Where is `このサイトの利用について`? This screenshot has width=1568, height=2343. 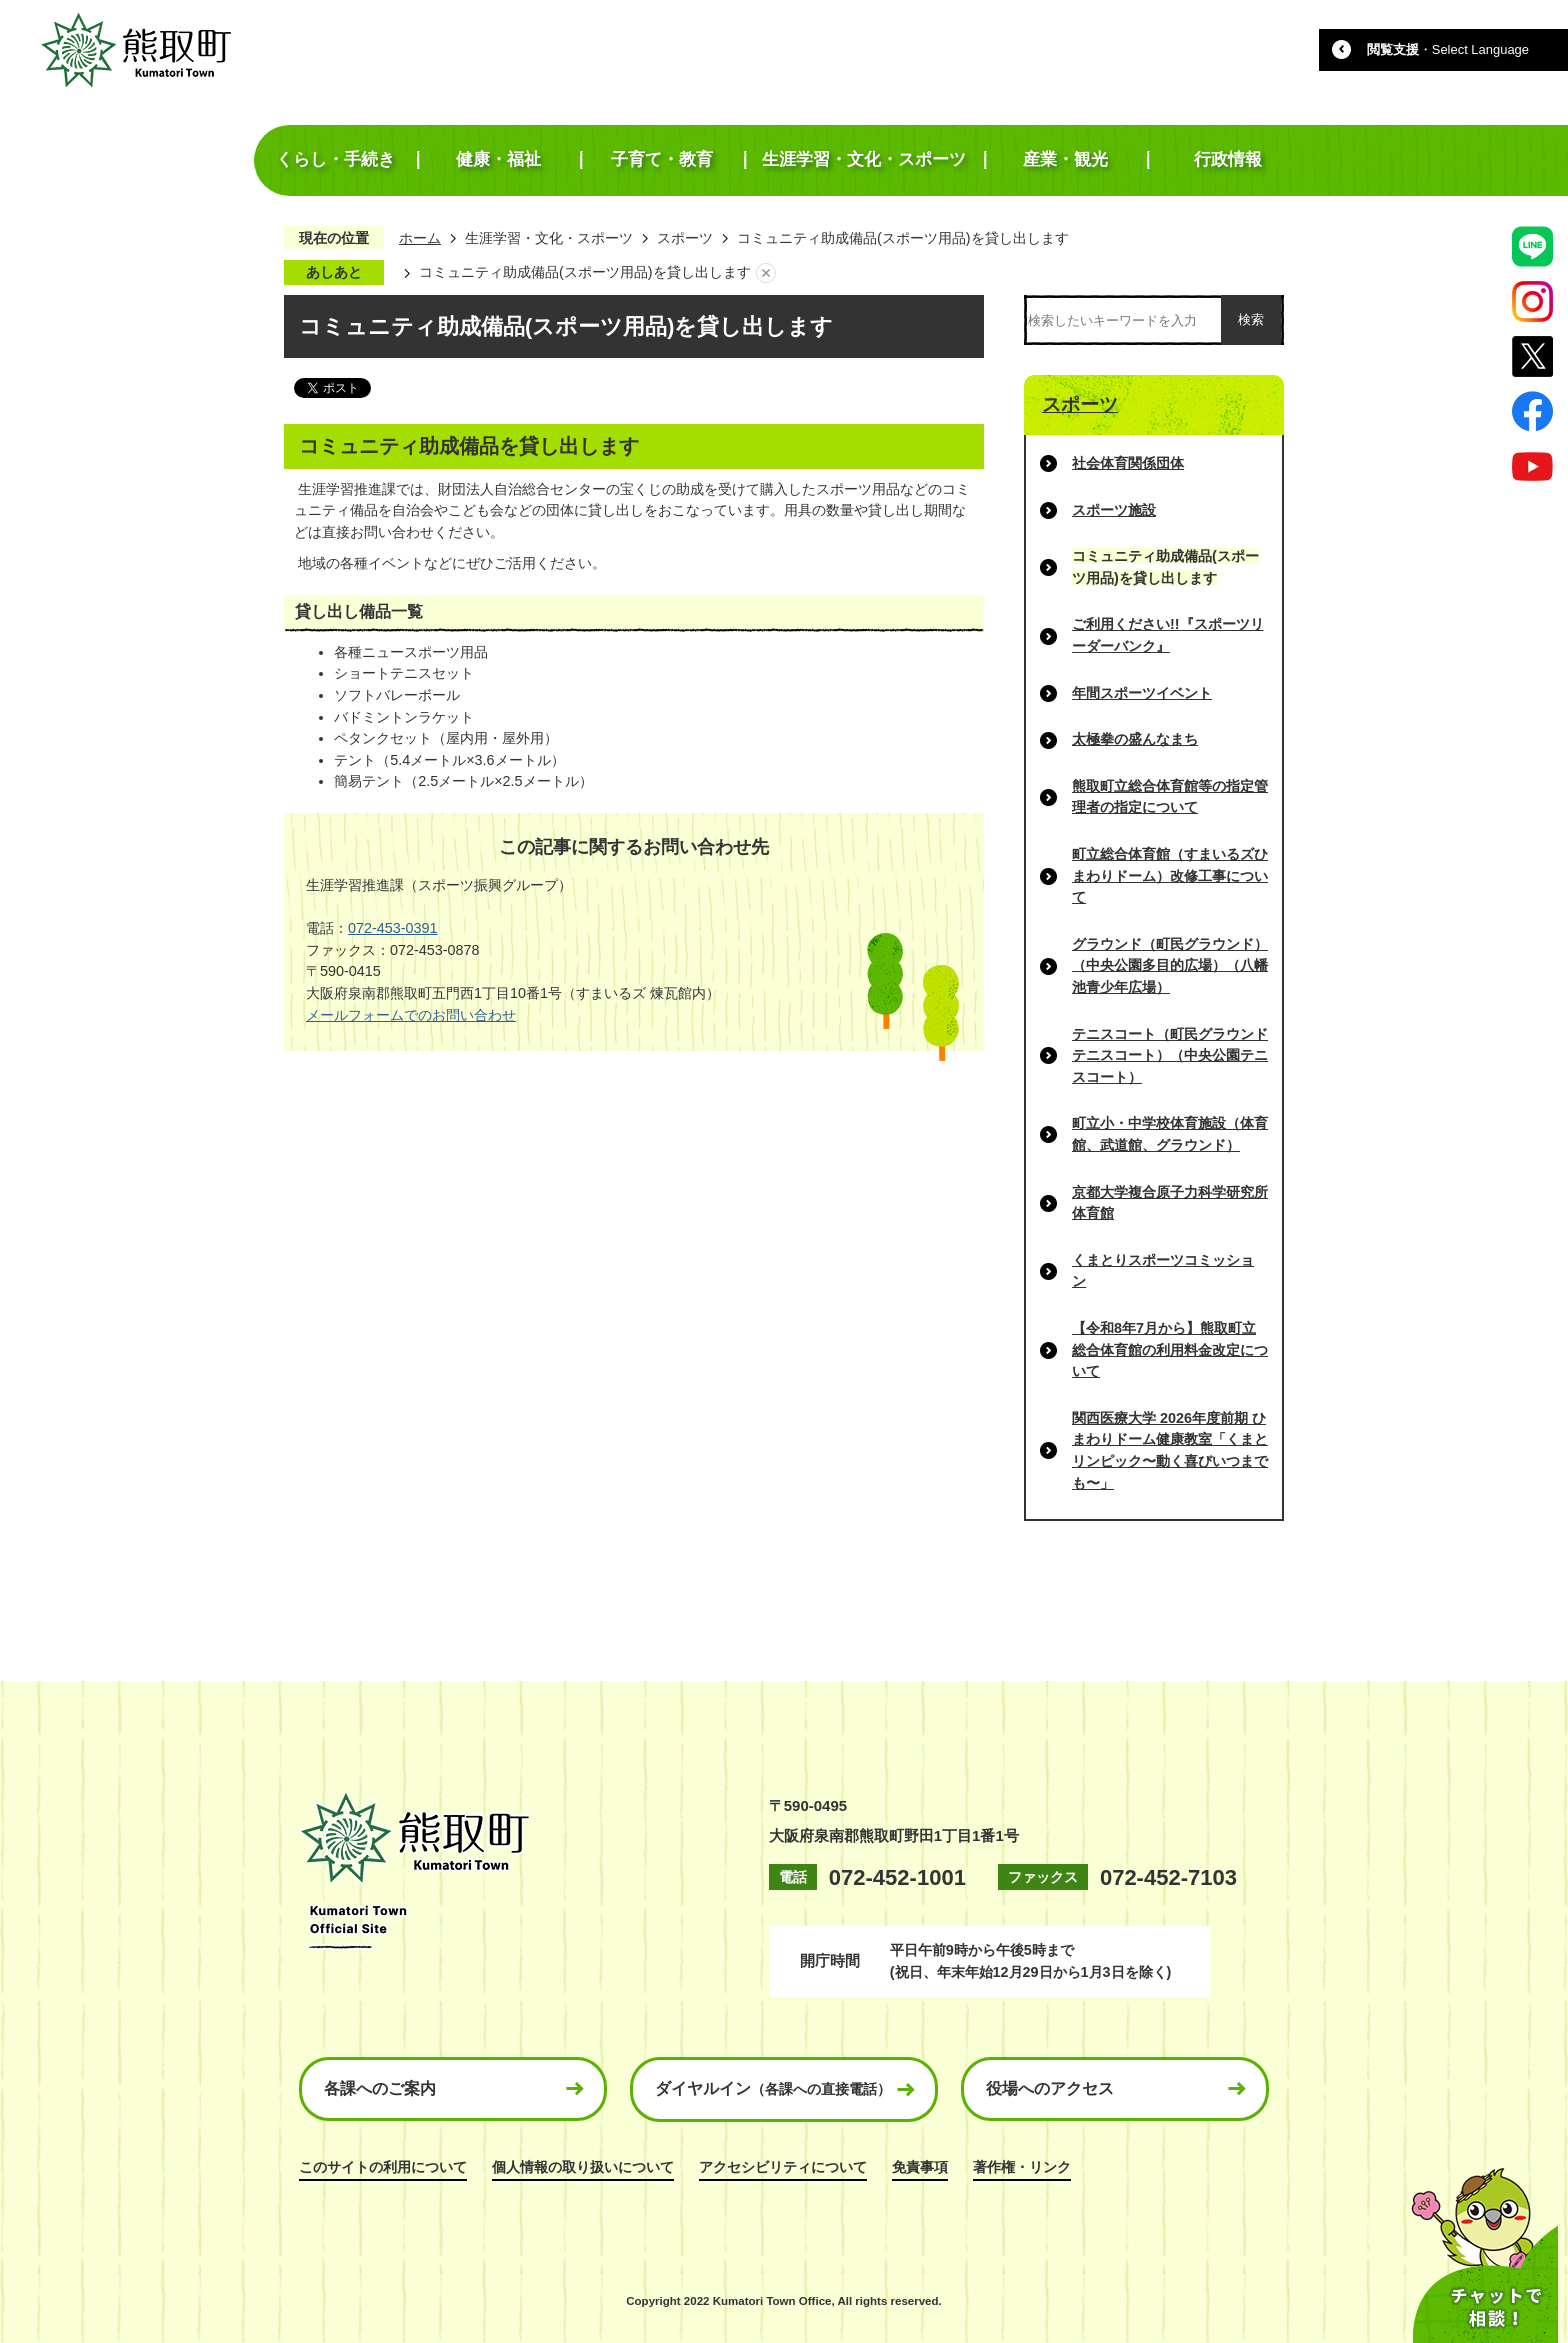
このサイトの利用について is located at coordinates (383, 2167).